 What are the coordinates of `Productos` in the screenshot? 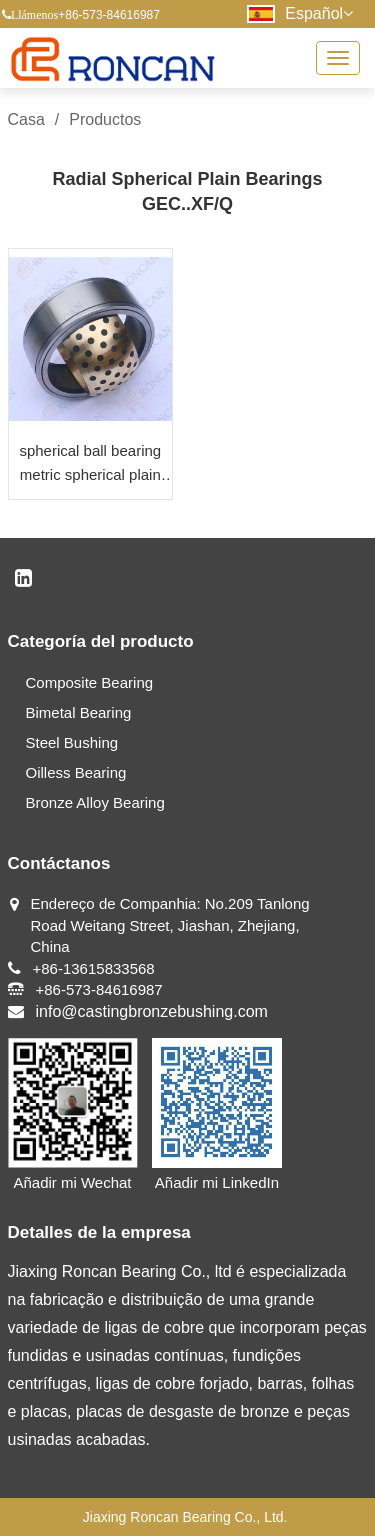 It's located at (105, 119).